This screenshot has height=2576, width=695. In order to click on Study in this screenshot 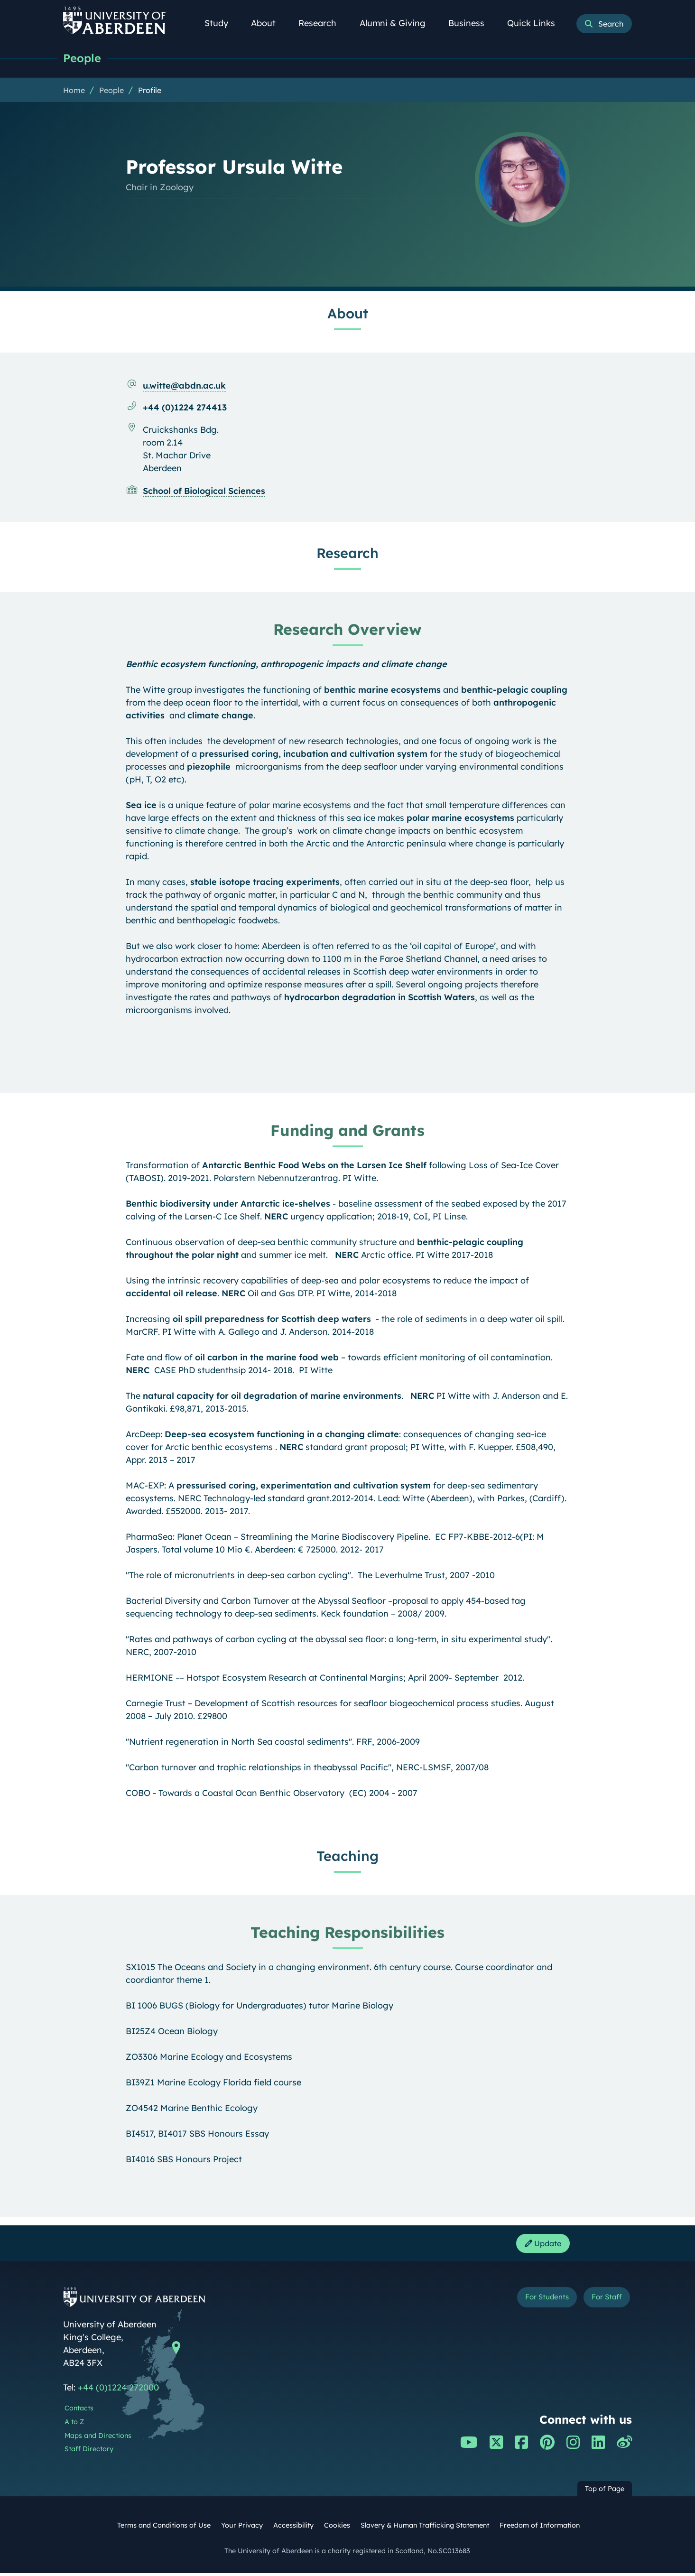, I will do `click(221, 23)`.